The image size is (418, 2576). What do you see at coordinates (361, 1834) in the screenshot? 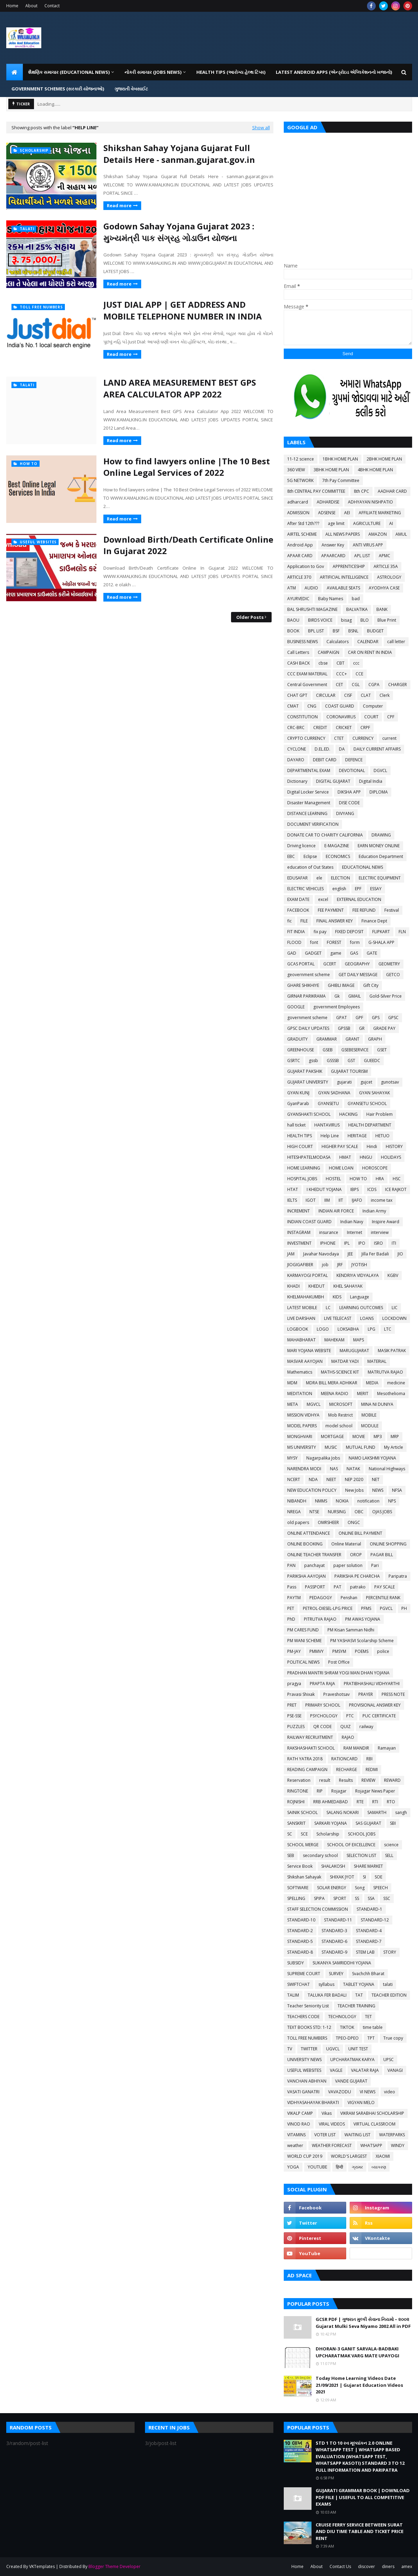
I see `SCHOOL JOBS` at bounding box center [361, 1834].